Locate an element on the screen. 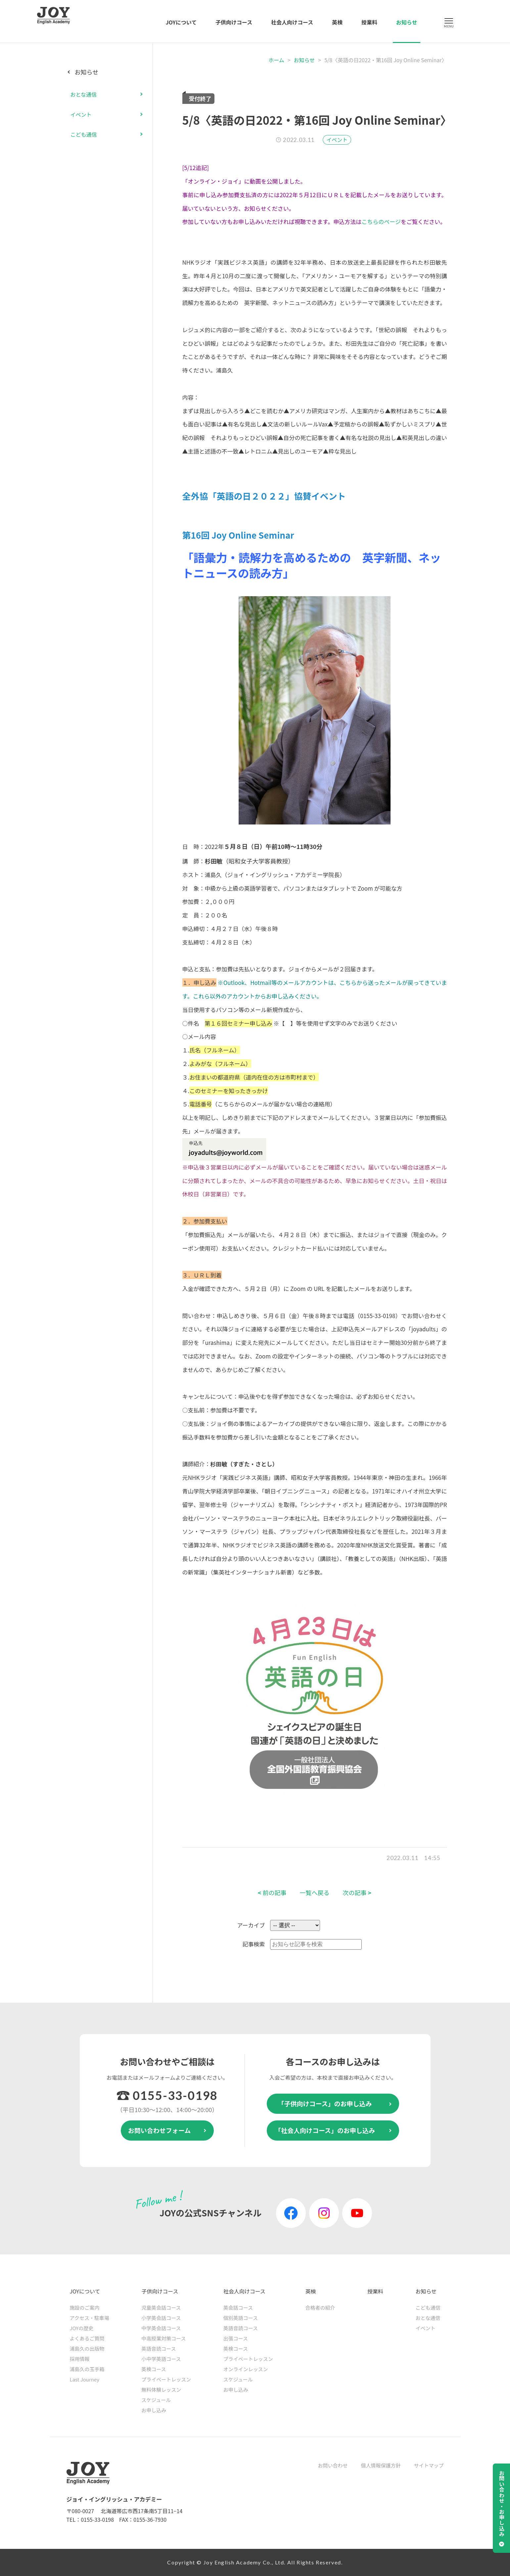 This screenshot has height=2576, width=510. ホーム is located at coordinates (276, 60).